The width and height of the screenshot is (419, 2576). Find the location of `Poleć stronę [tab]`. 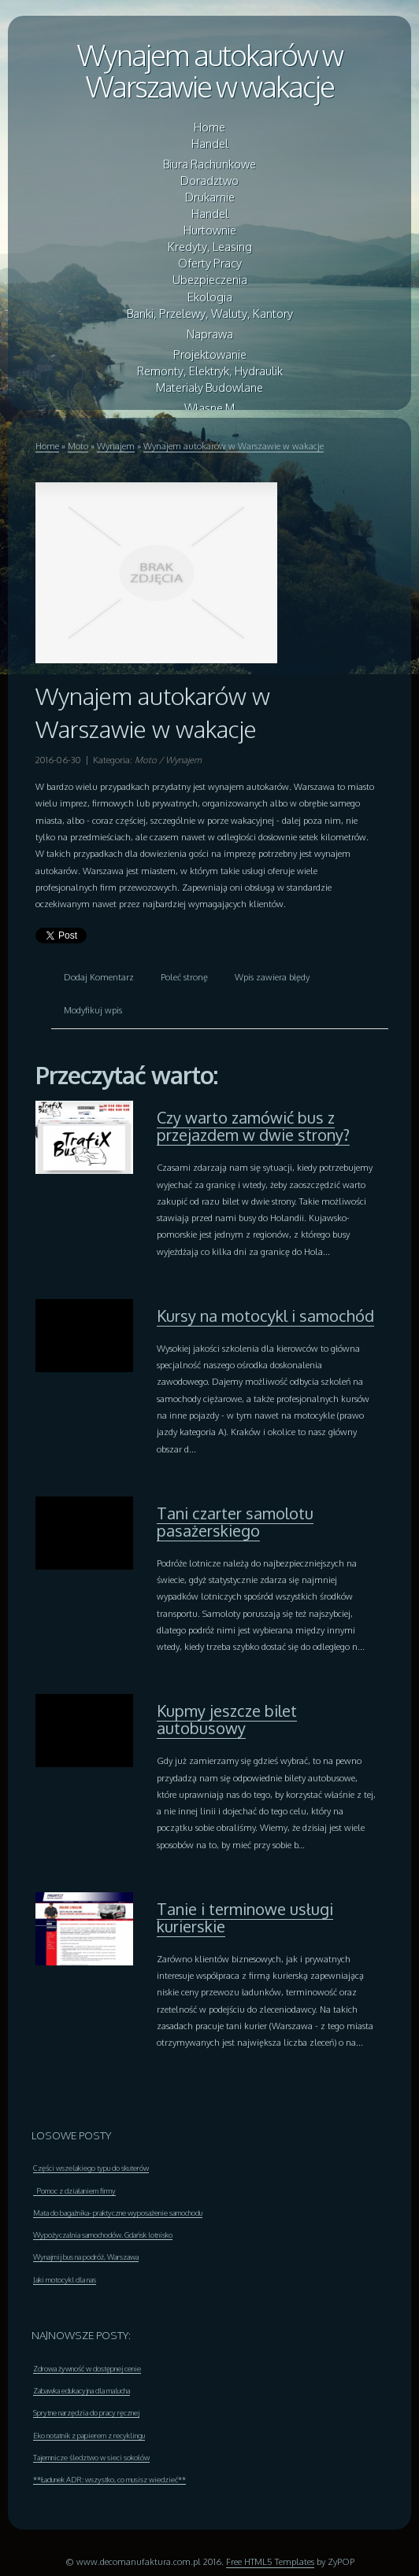

Poleć stronę [tab] is located at coordinates (184, 977).